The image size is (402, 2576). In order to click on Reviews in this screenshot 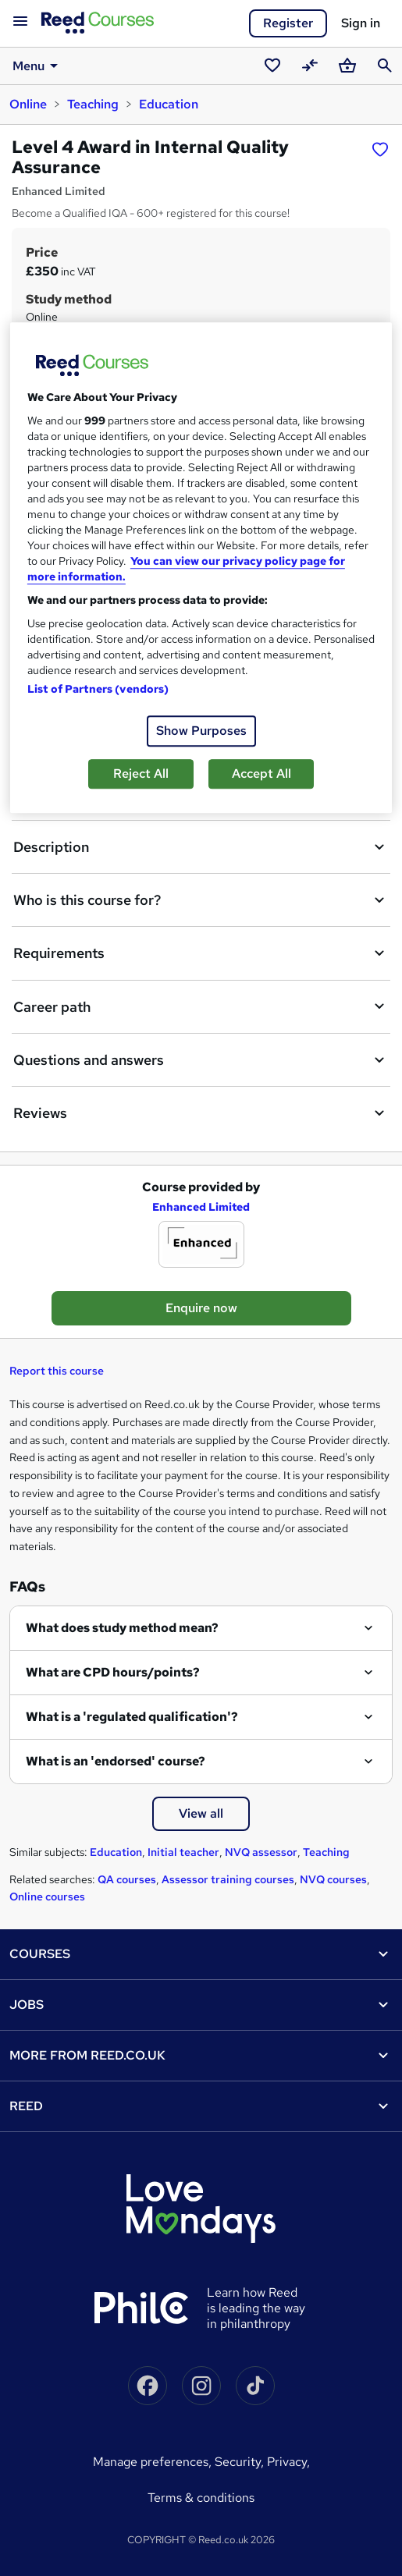, I will do `click(201, 1113)`.